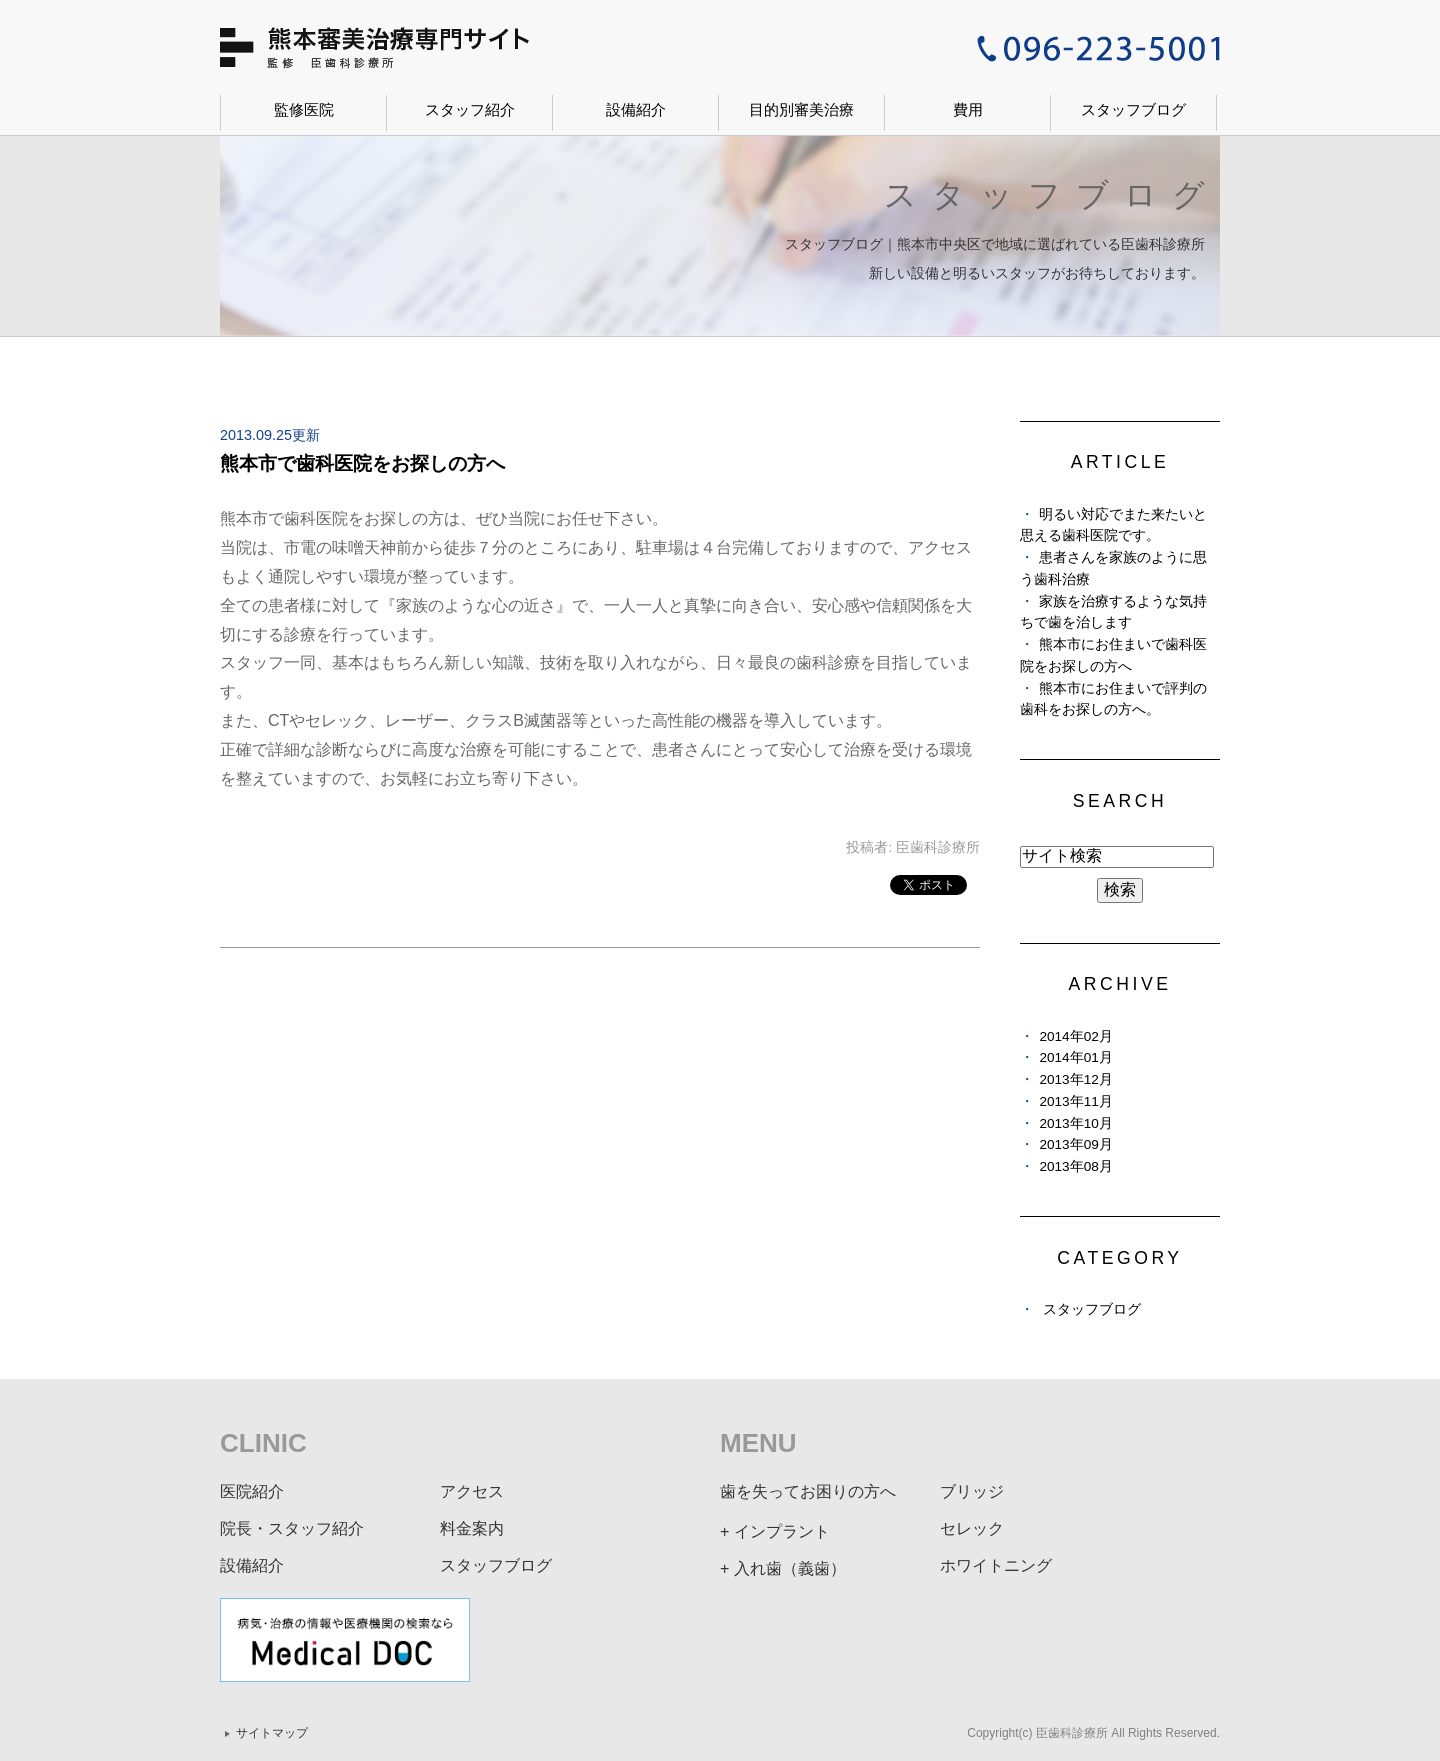 This screenshot has width=1440, height=1761. Describe the element at coordinates (1075, 1036) in the screenshot. I see `2014年02月` at that location.